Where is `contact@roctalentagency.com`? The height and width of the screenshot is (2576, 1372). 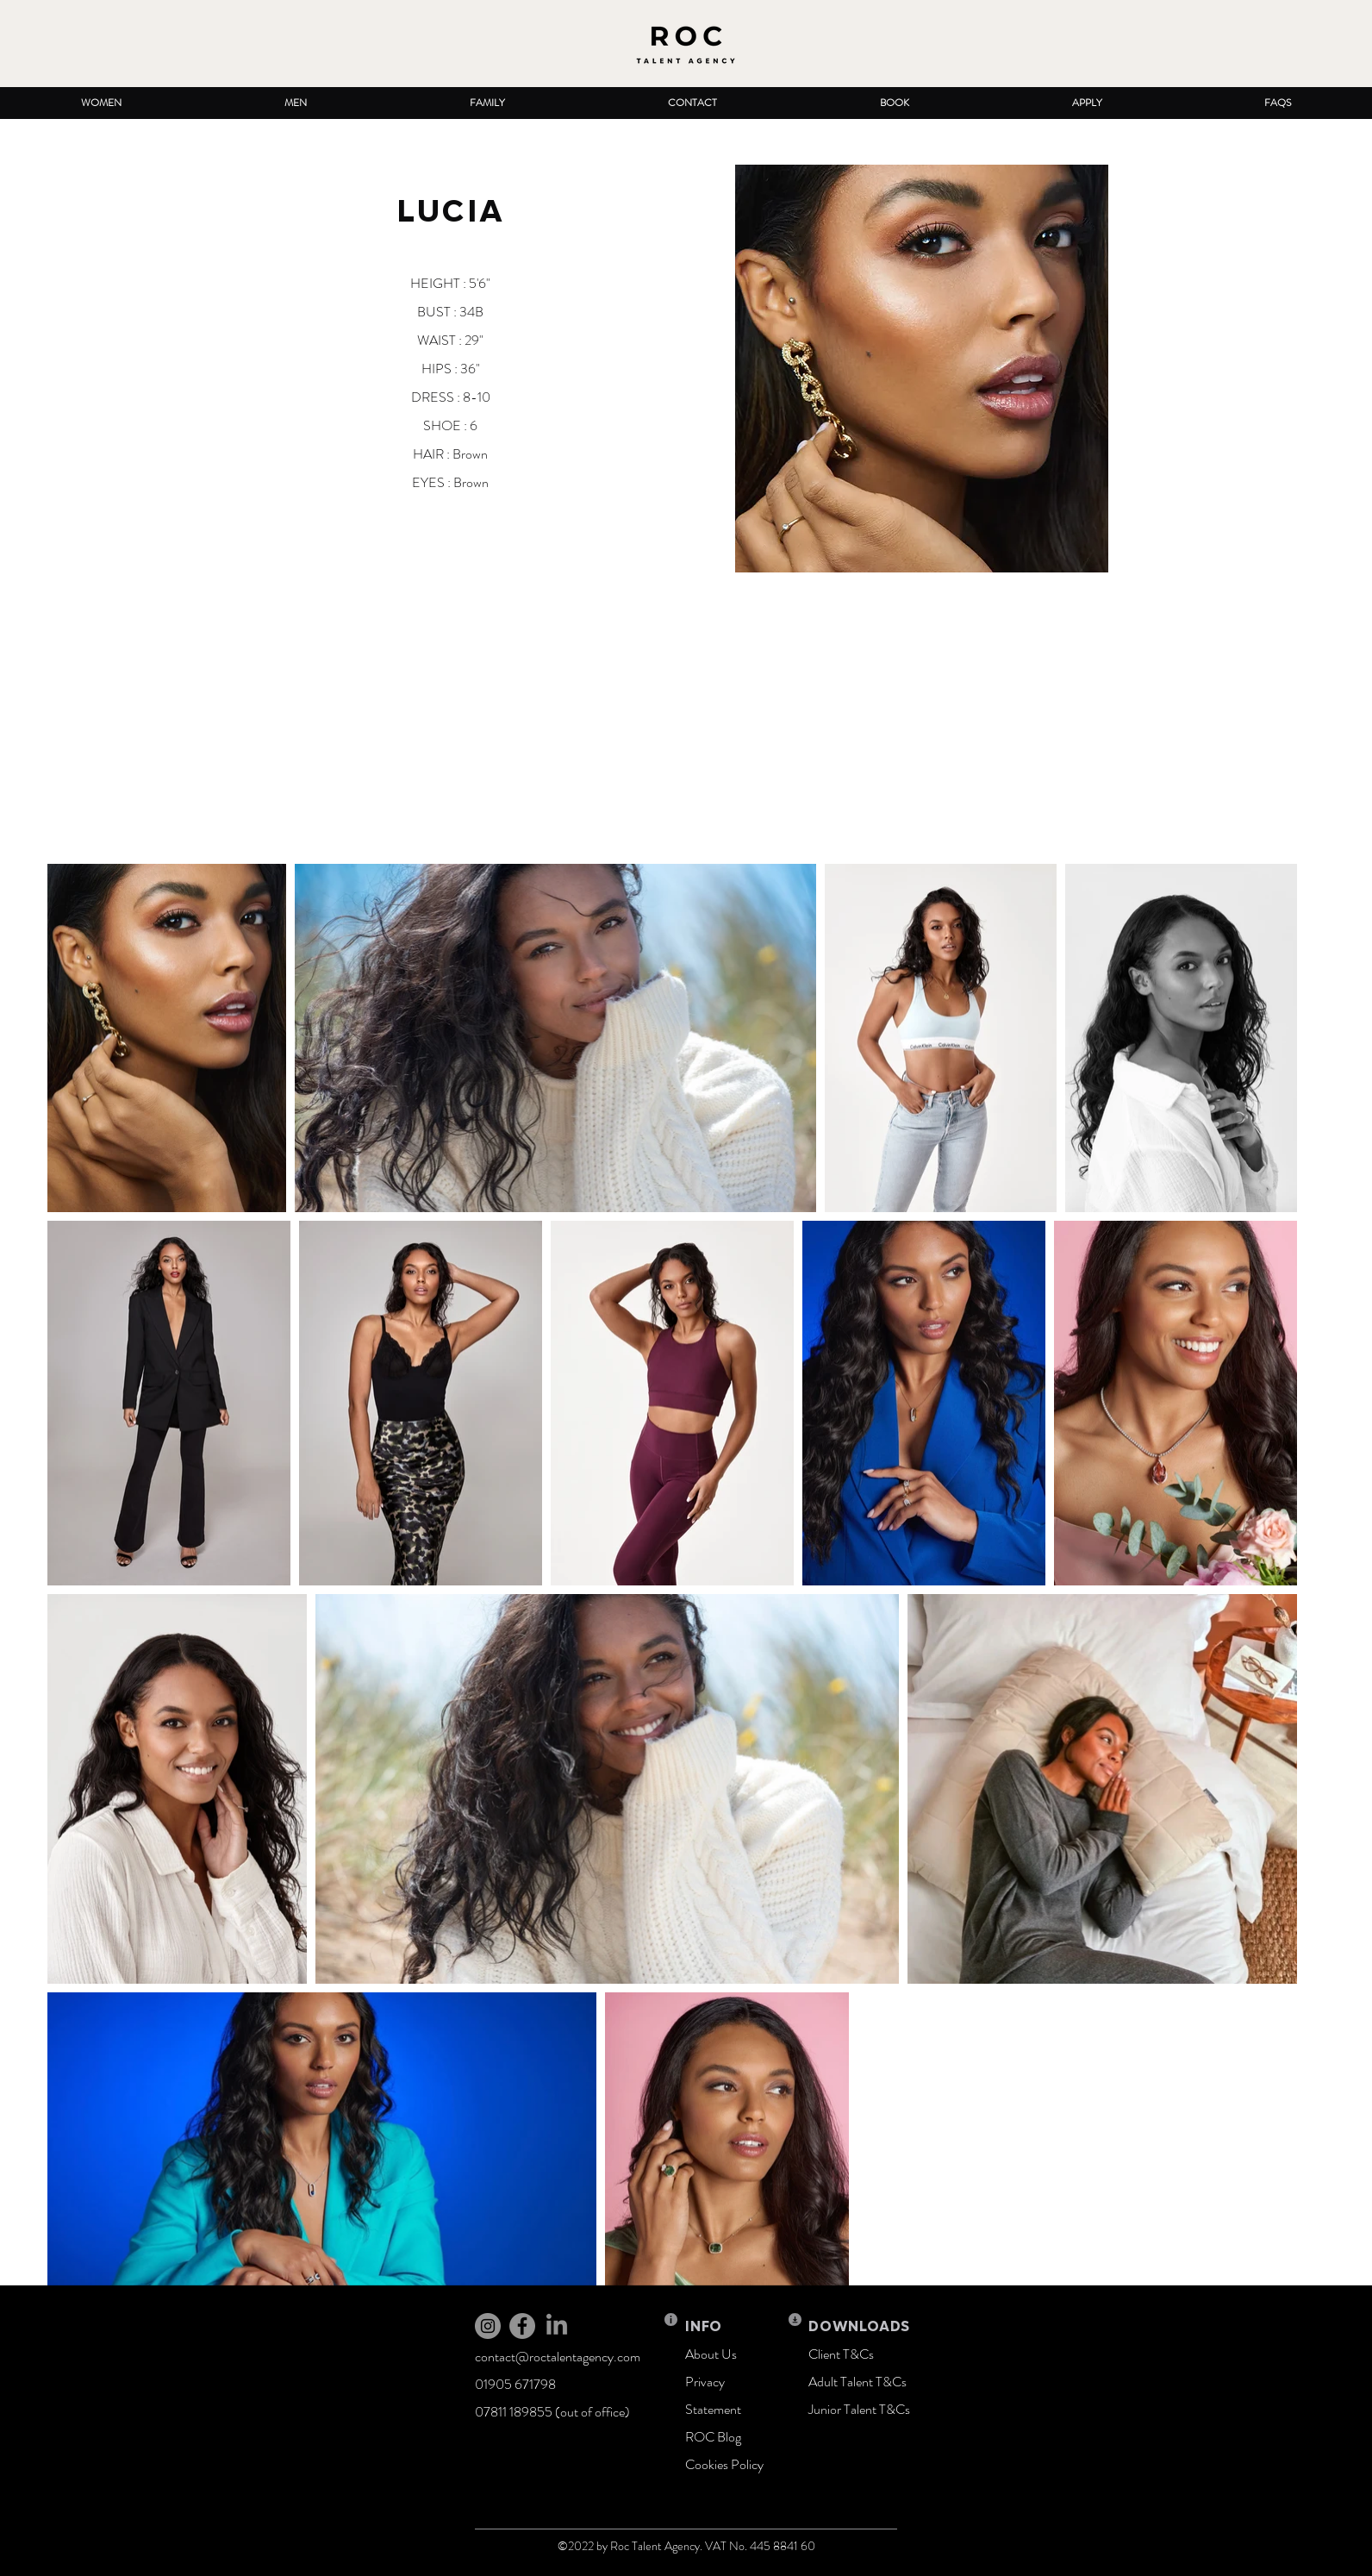
contact@roctalentagency.com is located at coordinates (557, 2357).